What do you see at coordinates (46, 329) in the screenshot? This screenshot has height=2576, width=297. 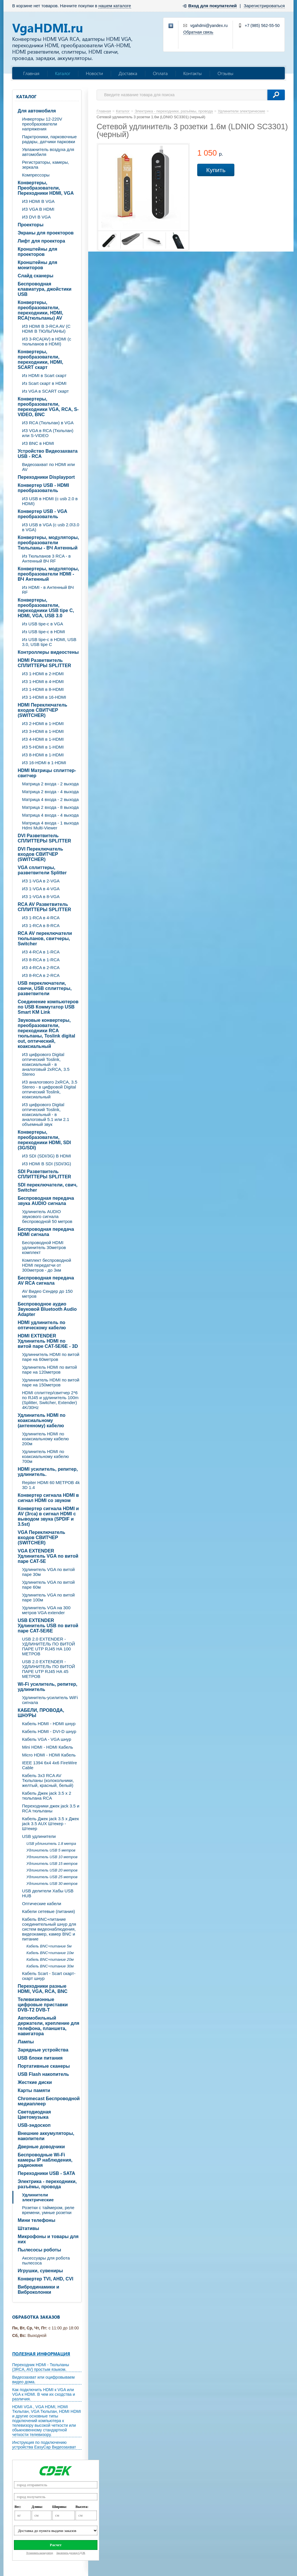 I see `ИЗ HDMI В 3-RCA AV (C HDMI В ТЮЛЬПАНЫ)` at bounding box center [46, 329].